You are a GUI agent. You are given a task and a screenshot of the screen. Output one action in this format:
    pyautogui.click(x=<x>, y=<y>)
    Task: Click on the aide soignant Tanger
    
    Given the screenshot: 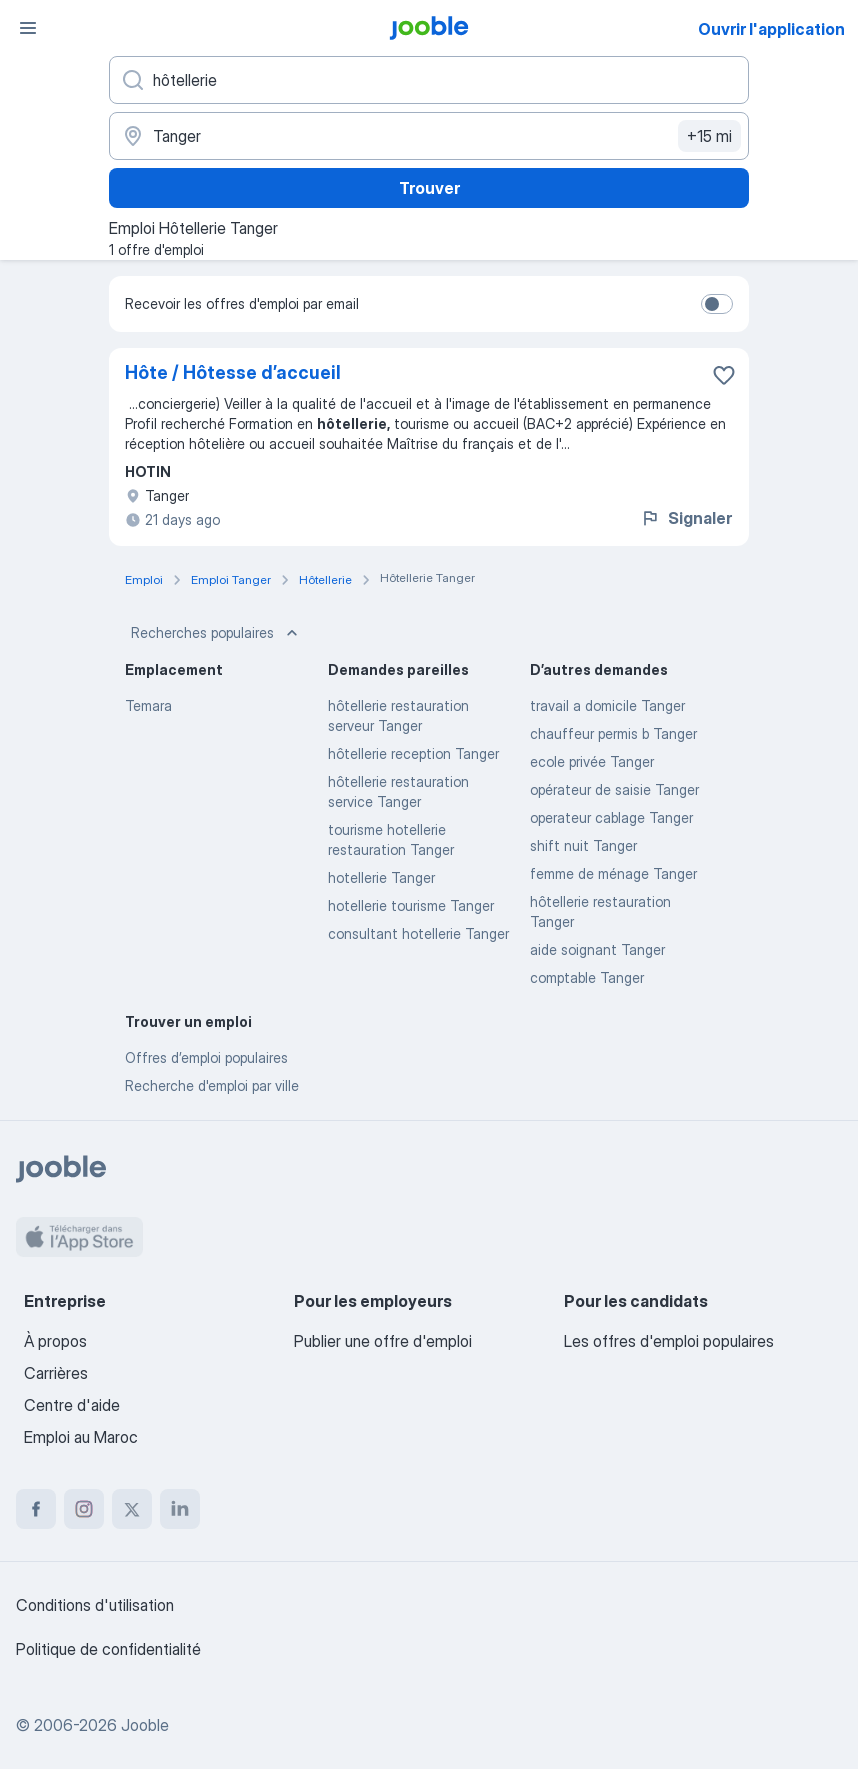 What is the action you would take?
    pyautogui.click(x=597, y=949)
    